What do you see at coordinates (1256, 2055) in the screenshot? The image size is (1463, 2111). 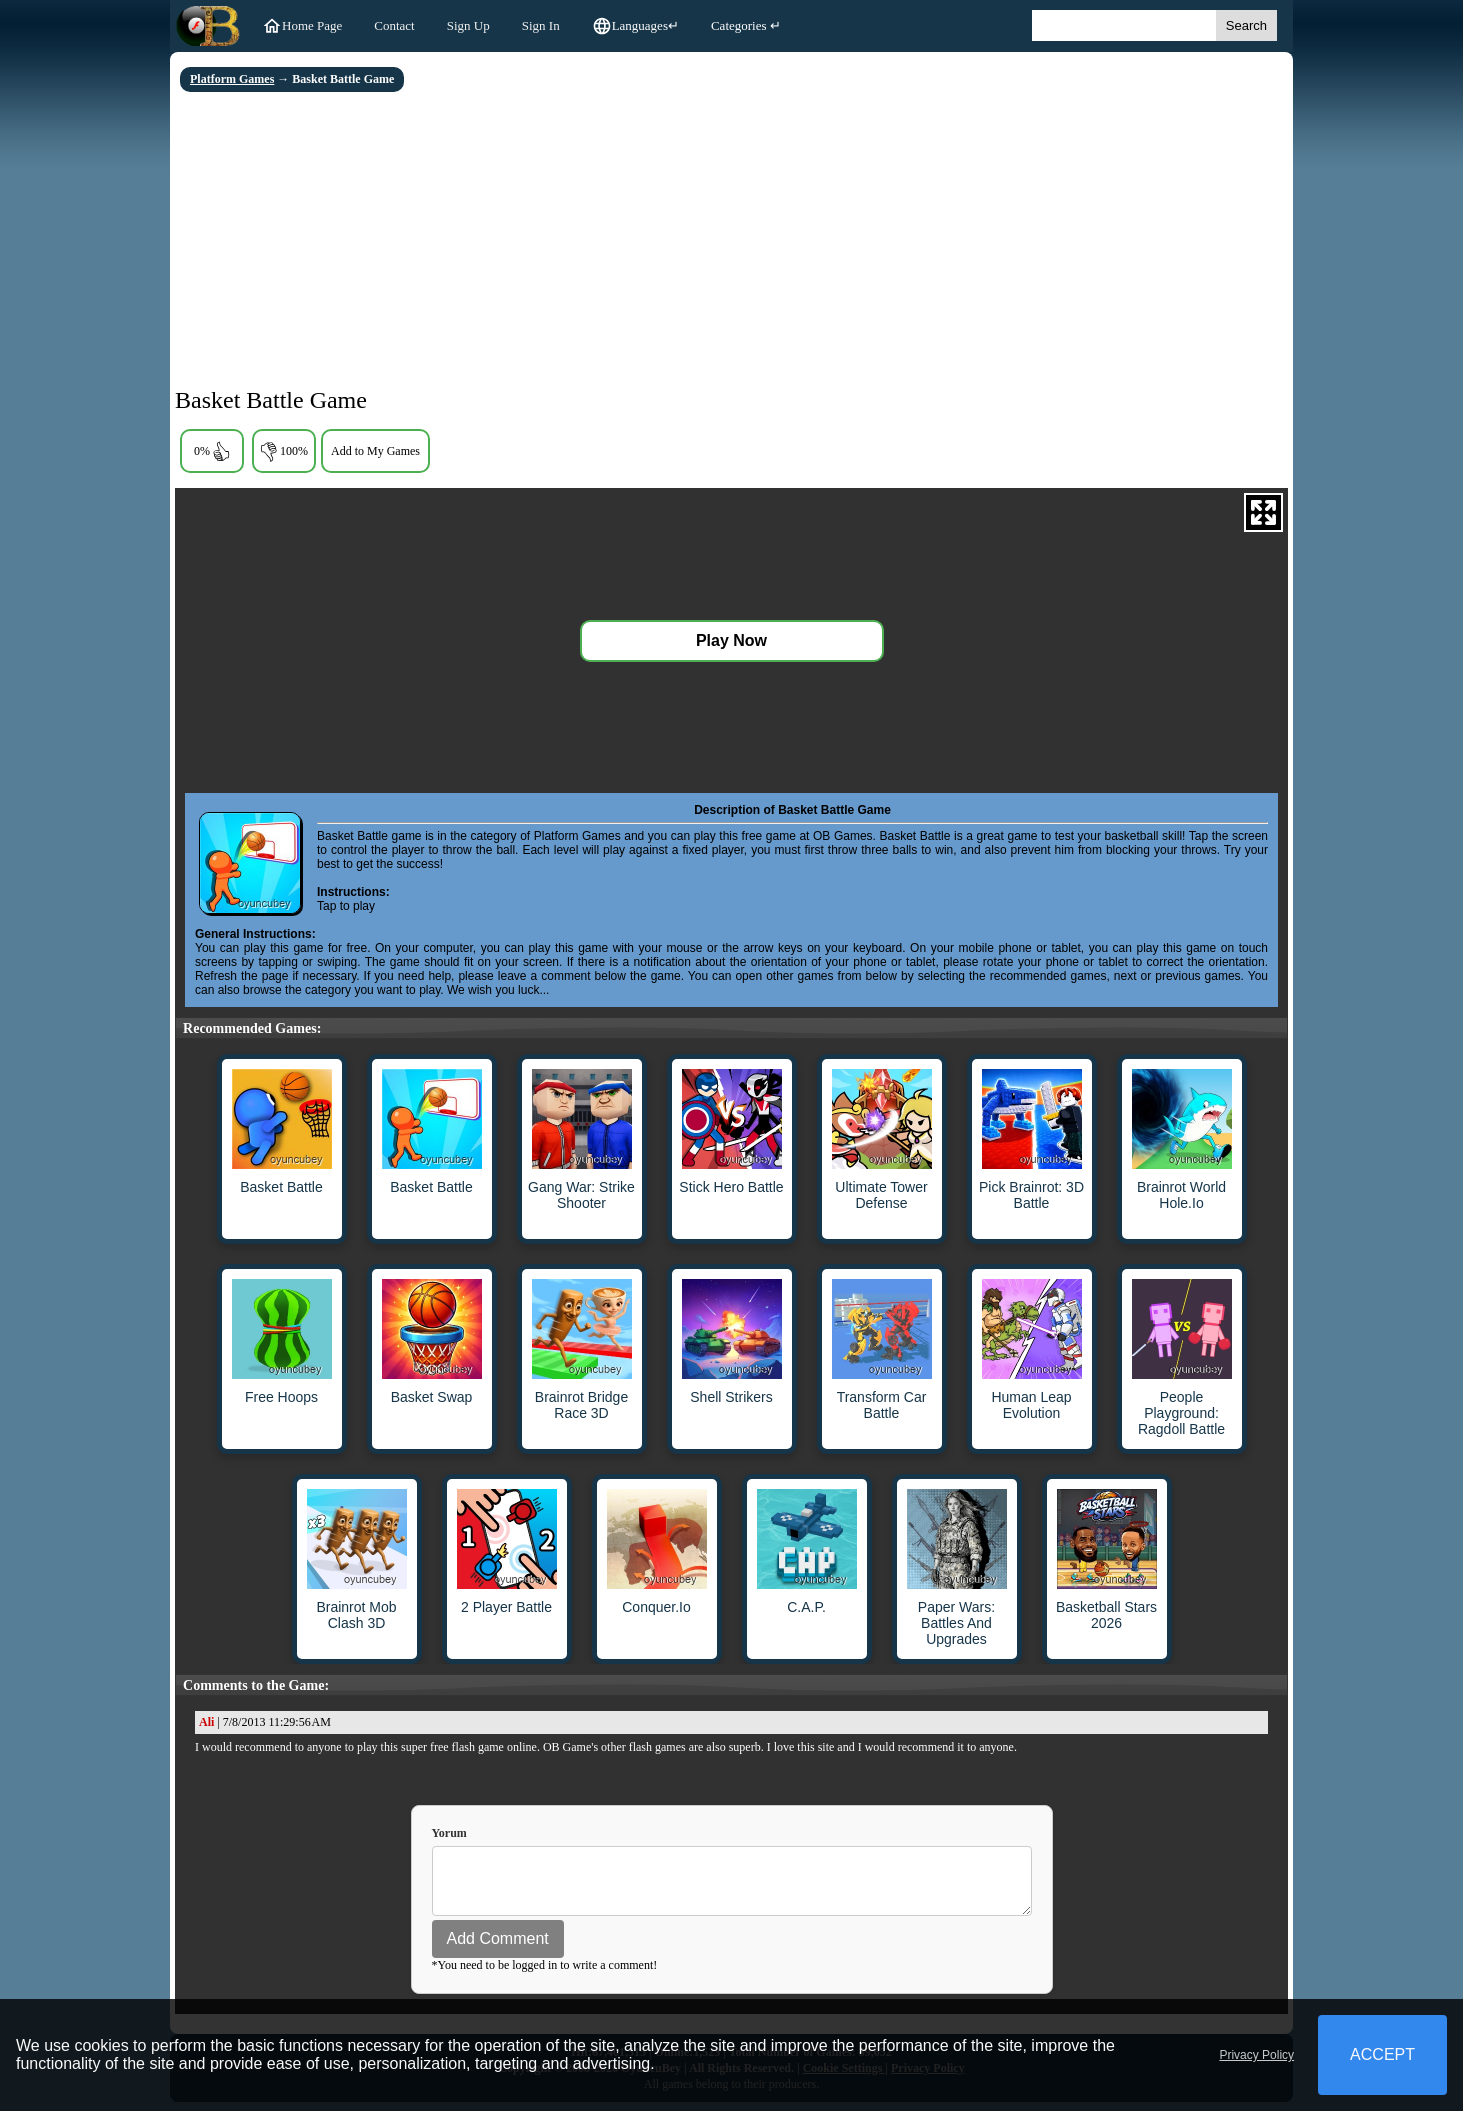 I see `Privacy Policy` at bounding box center [1256, 2055].